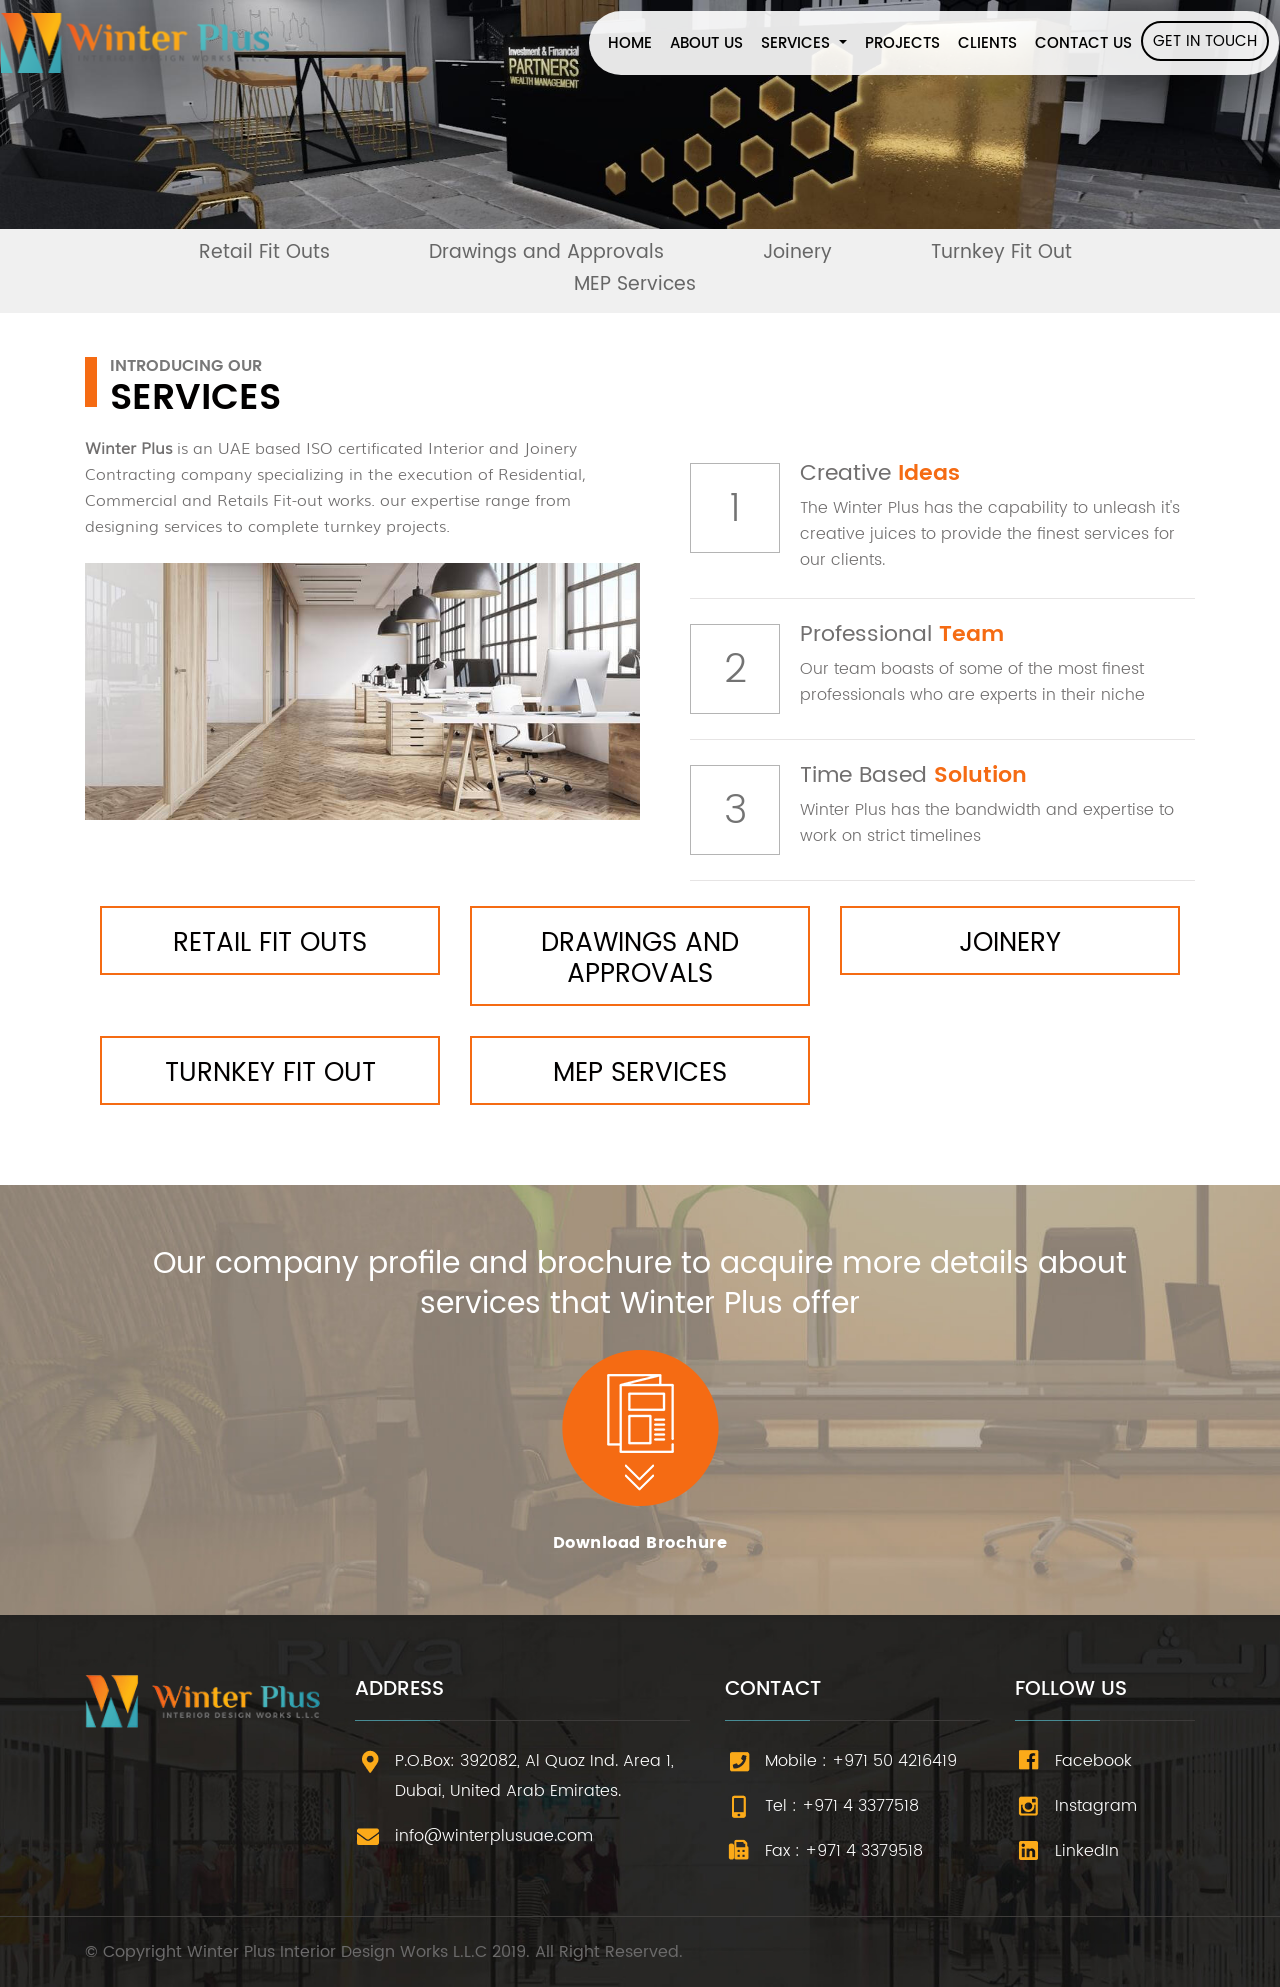 The width and height of the screenshot is (1280, 1987). What do you see at coordinates (635, 284) in the screenshot?
I see `MEP Services` at bounding box center [635, 284].